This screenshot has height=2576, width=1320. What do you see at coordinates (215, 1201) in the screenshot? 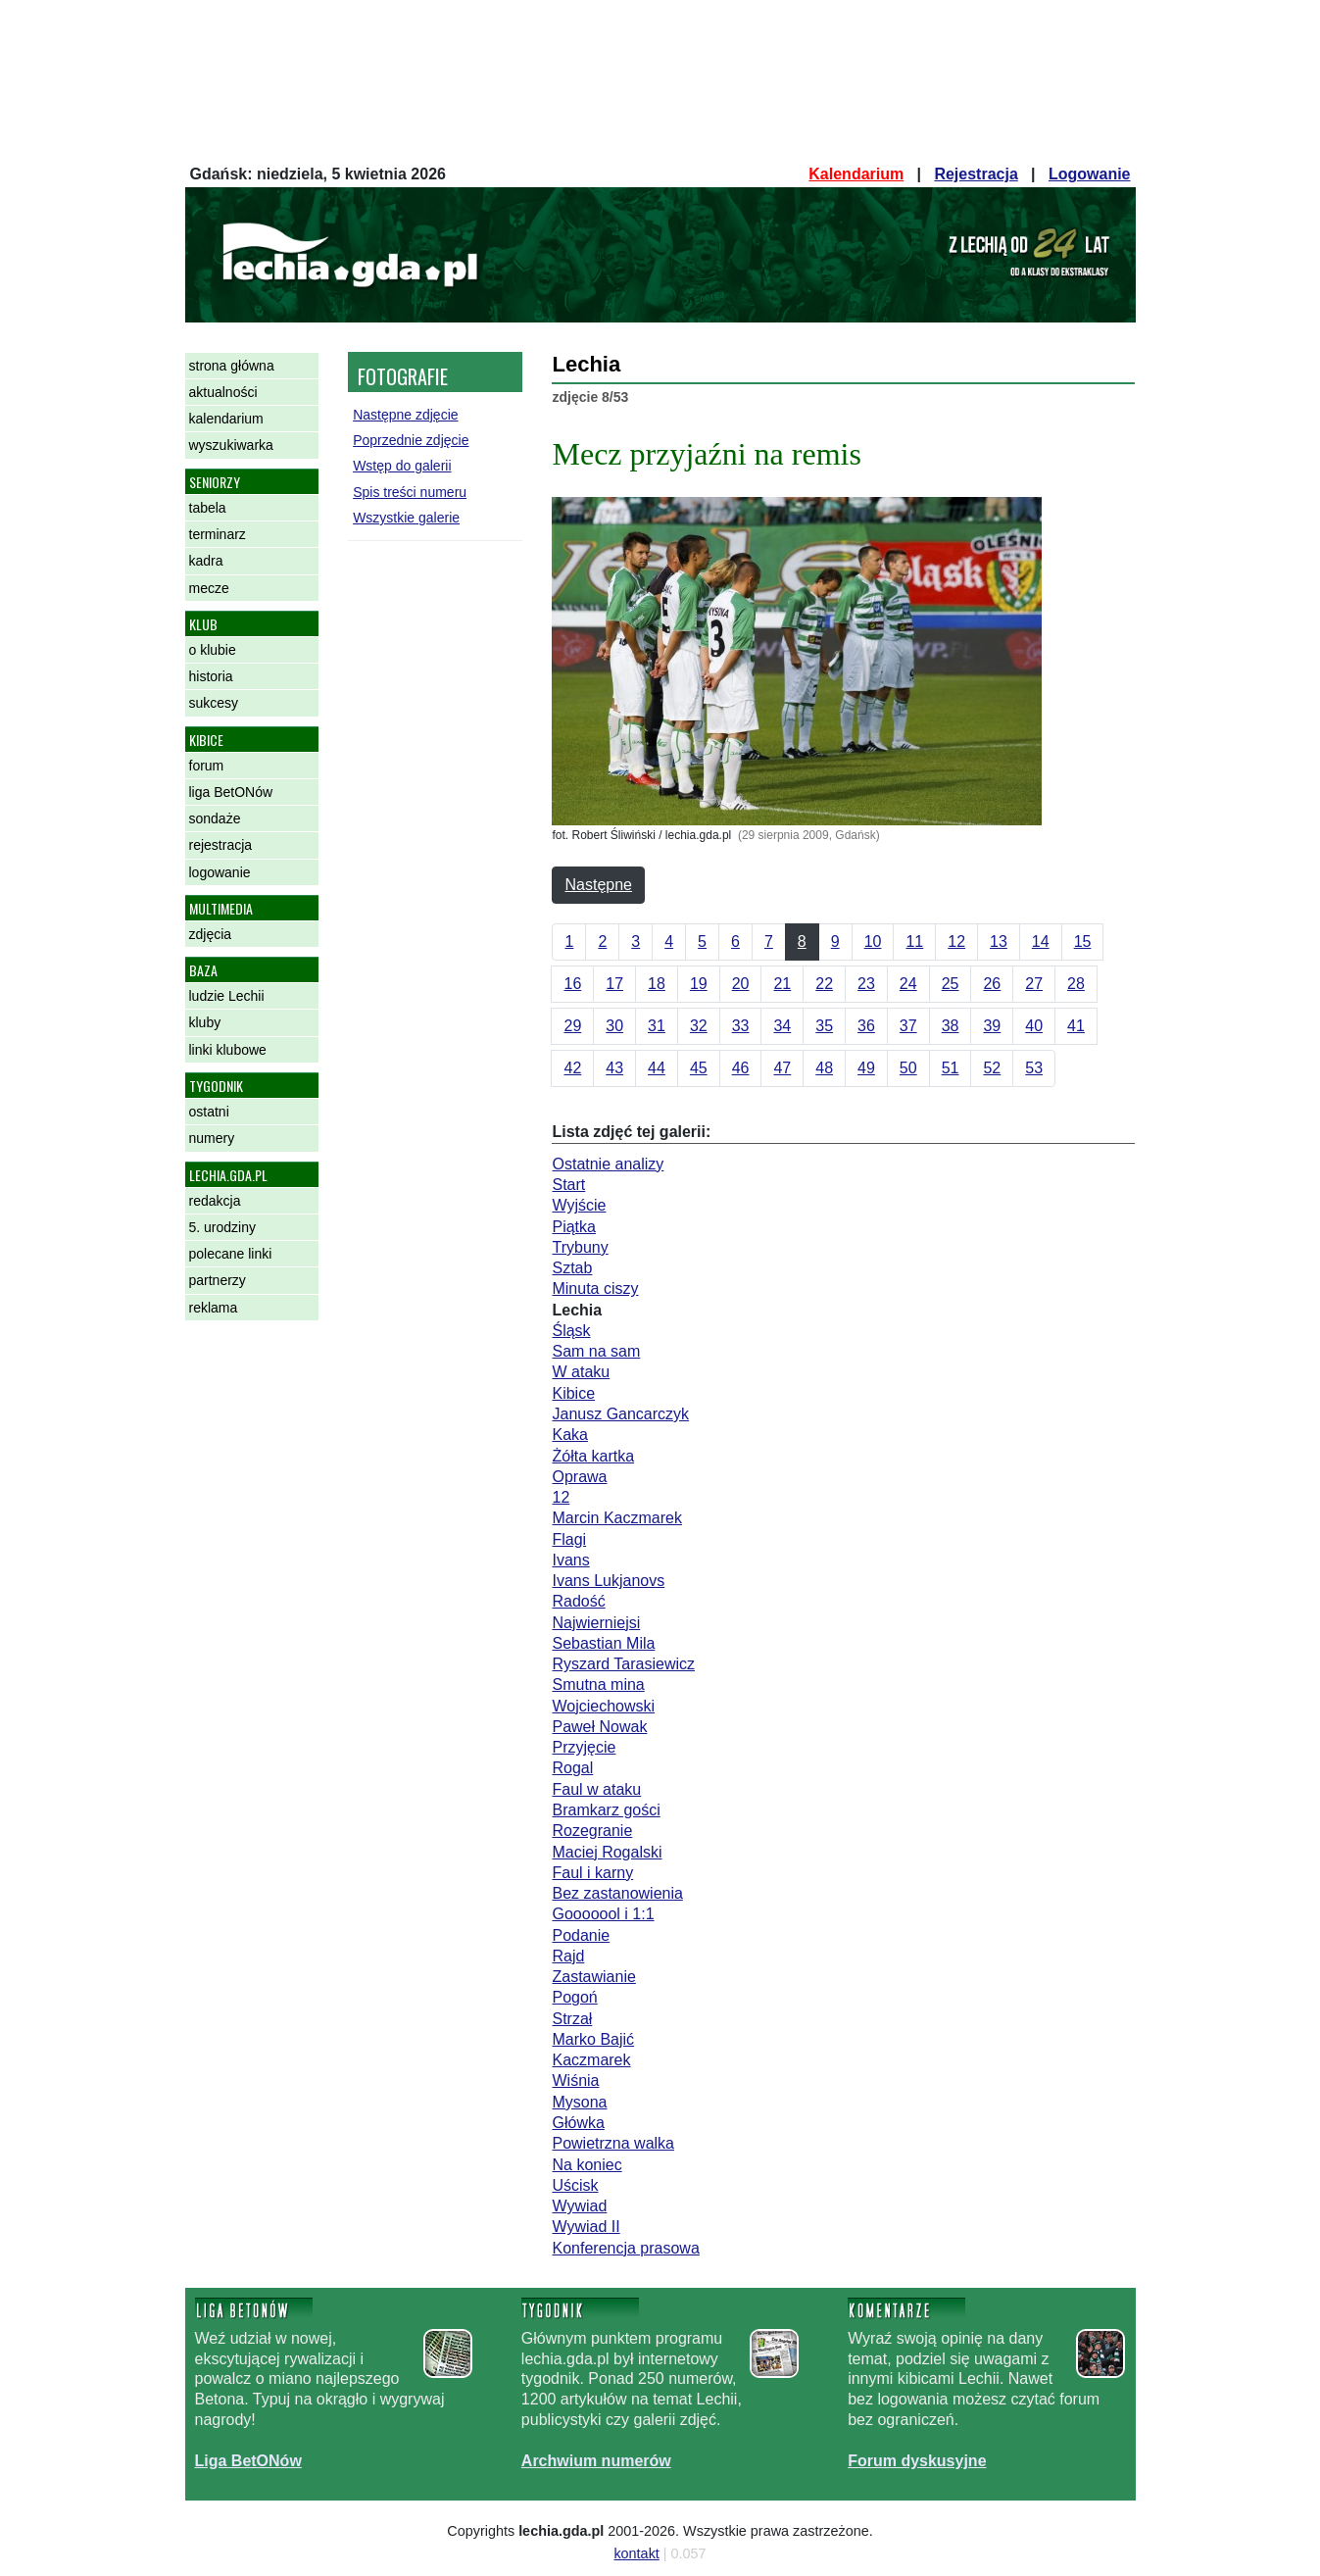
I see `redakcja` at bounding box center [215, 1201].